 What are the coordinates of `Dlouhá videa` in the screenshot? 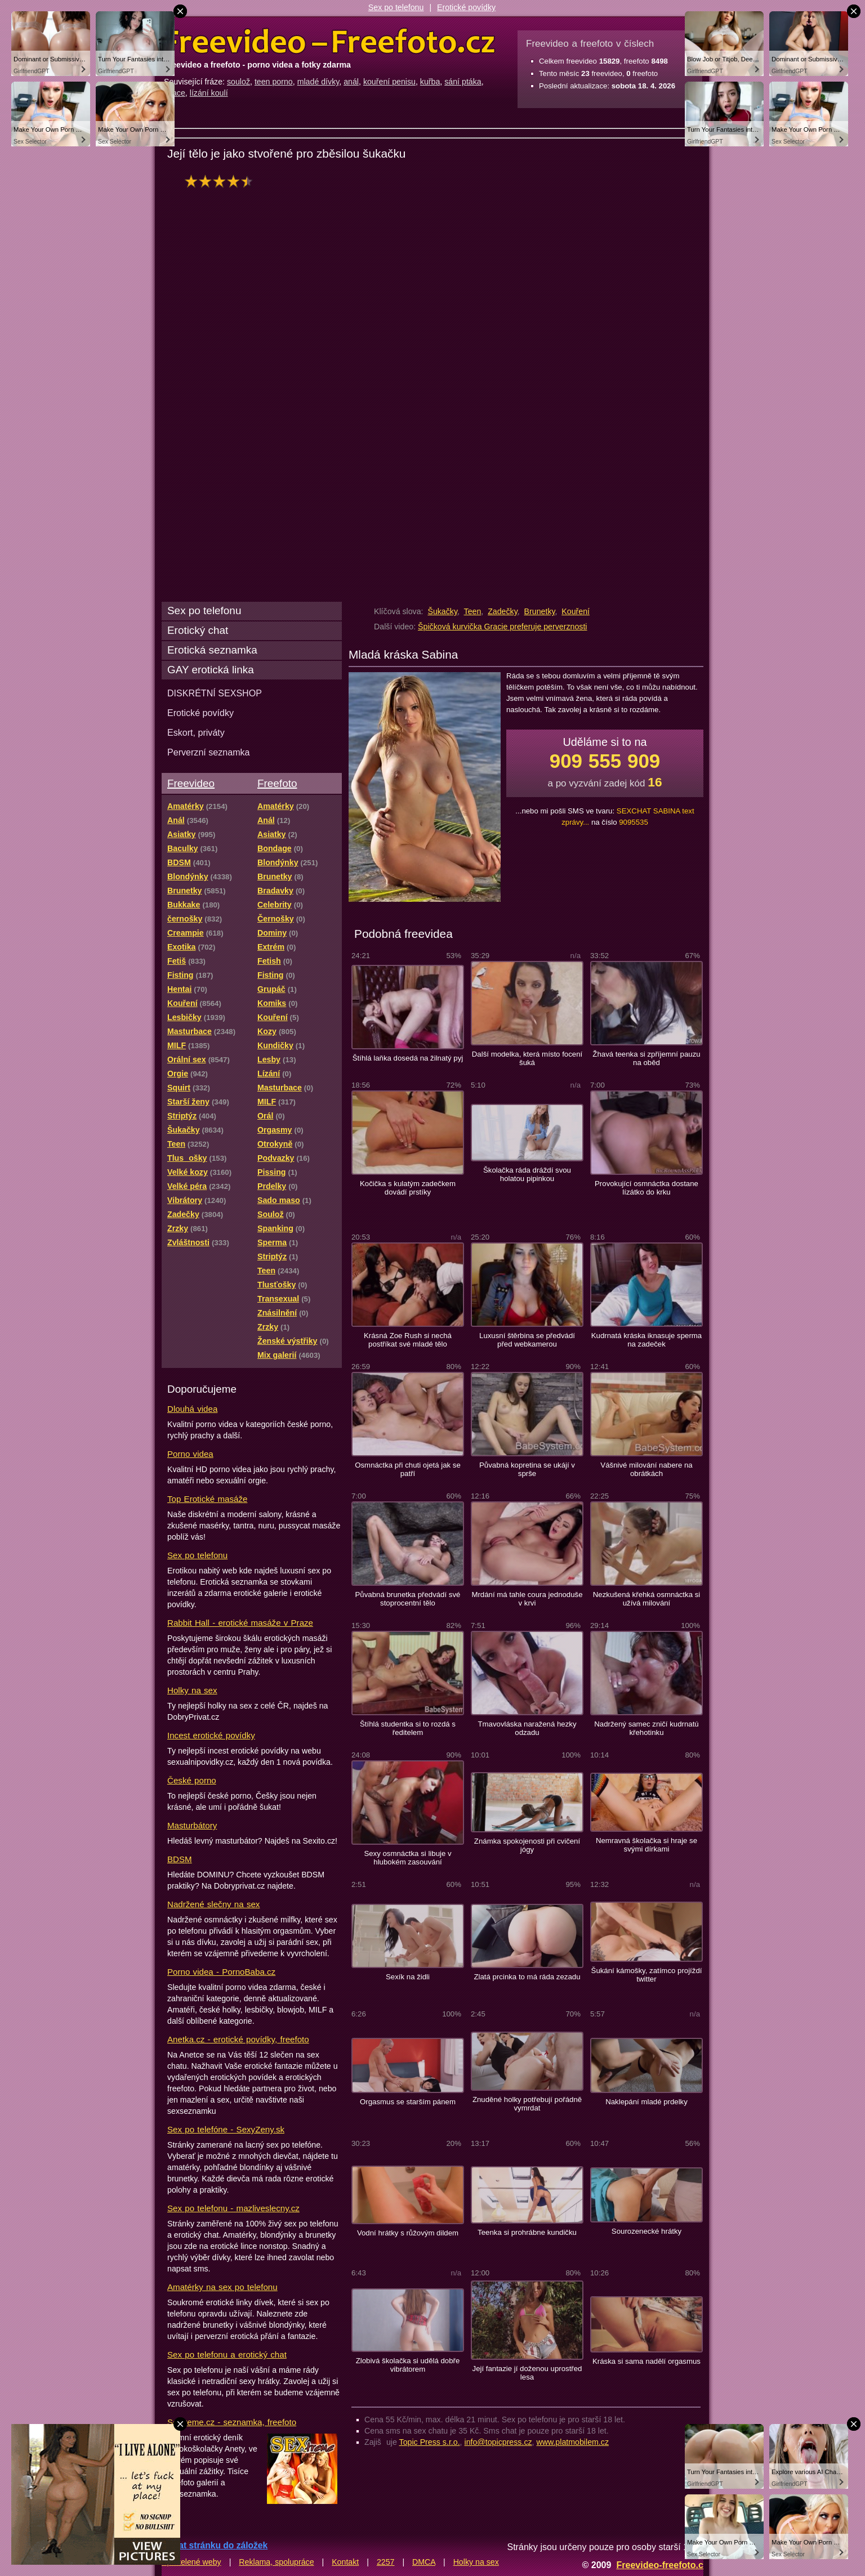 It's located at (192, 1409).